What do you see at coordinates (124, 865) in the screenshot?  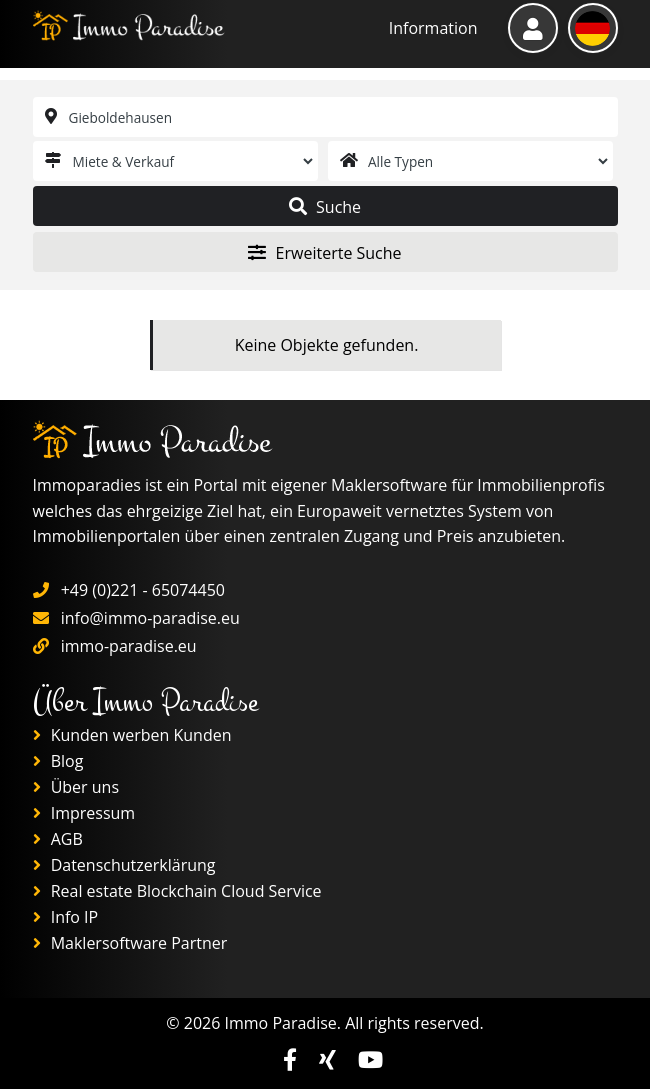 I see `Datenschutzerklärung` at bounding box center [124, 865].